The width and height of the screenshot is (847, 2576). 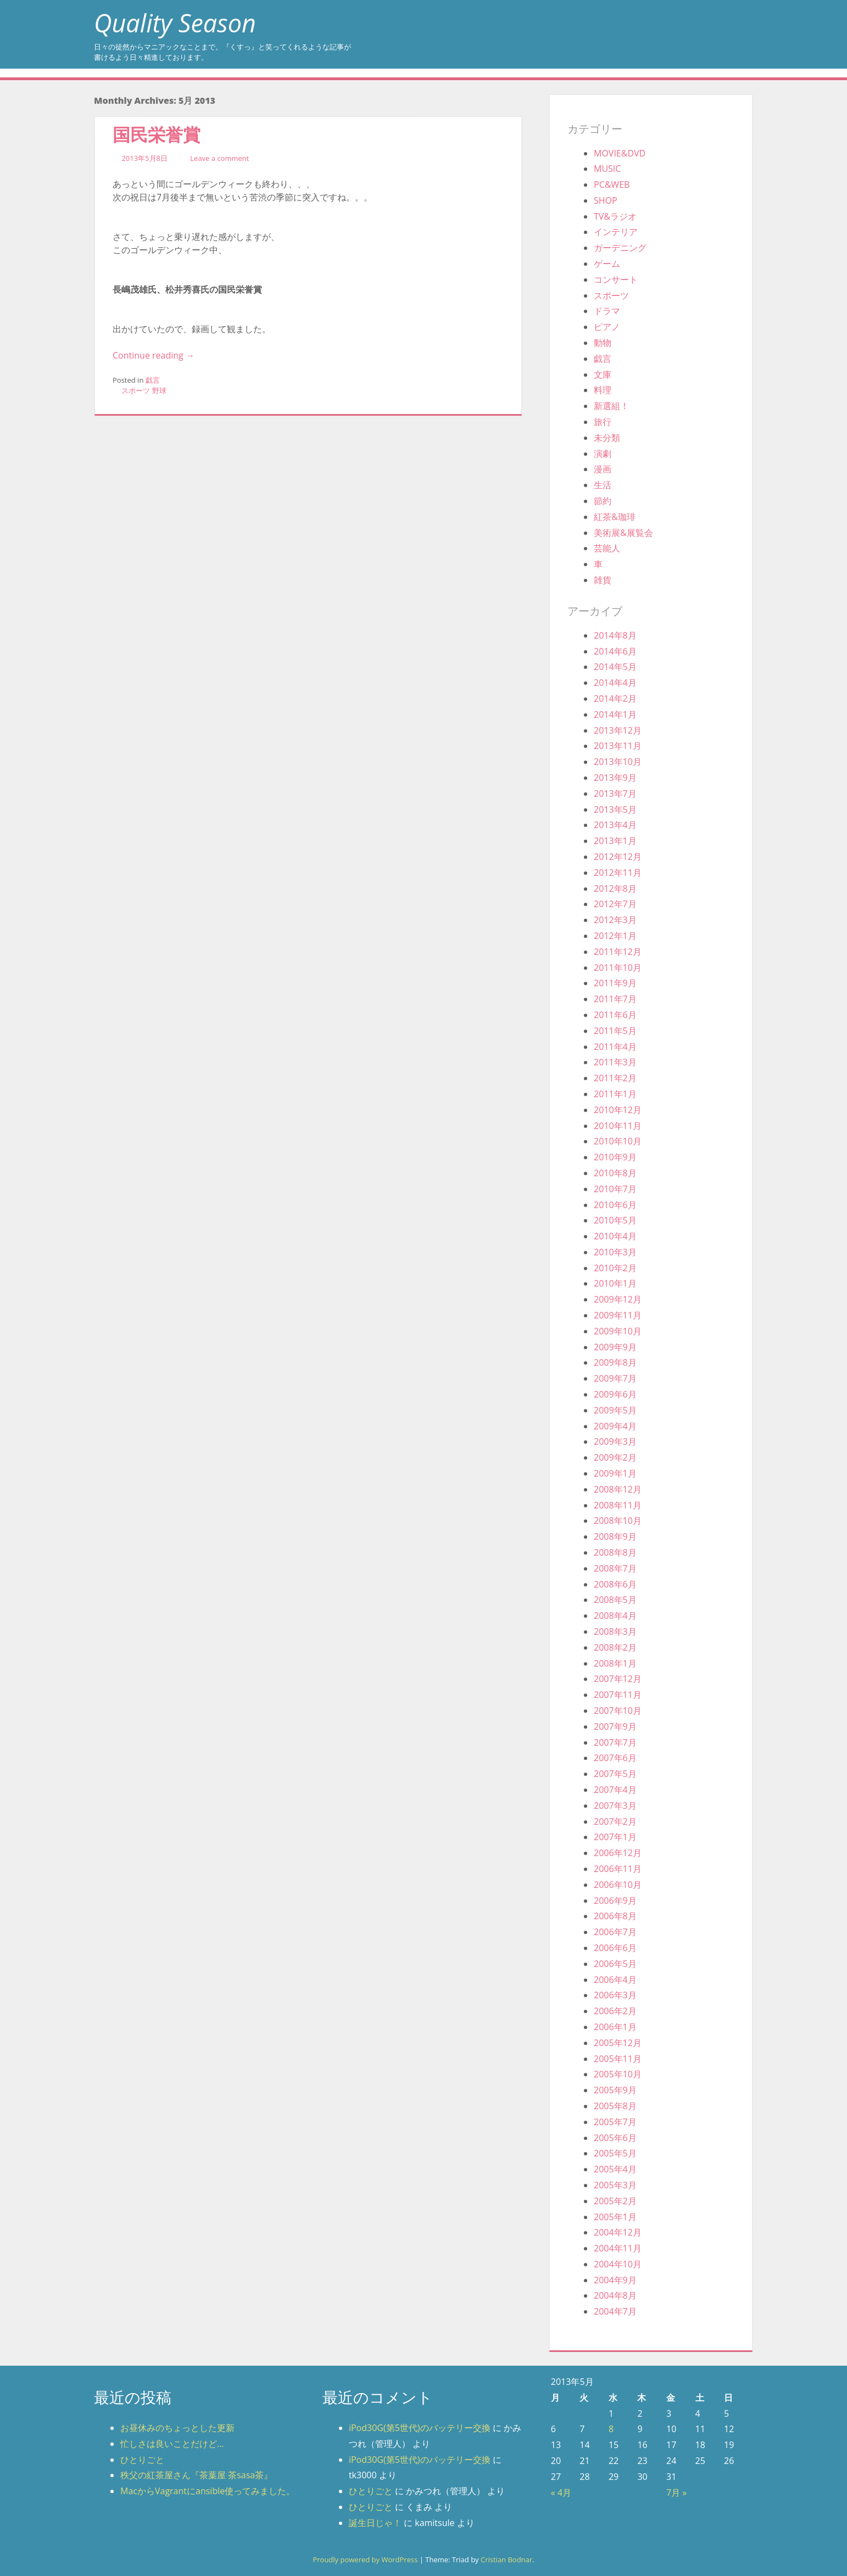 What do you see at coordinates (615, 1173) in the screenshot?
I see `2010年8月` at bounding box center [615, 1173].